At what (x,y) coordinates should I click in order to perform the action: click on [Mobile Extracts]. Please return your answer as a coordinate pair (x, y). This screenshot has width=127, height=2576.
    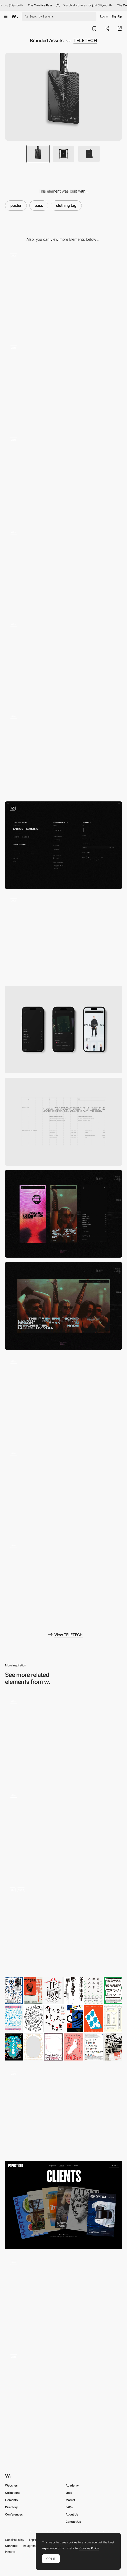
    Looking at the image, I should click on (63, 1030).